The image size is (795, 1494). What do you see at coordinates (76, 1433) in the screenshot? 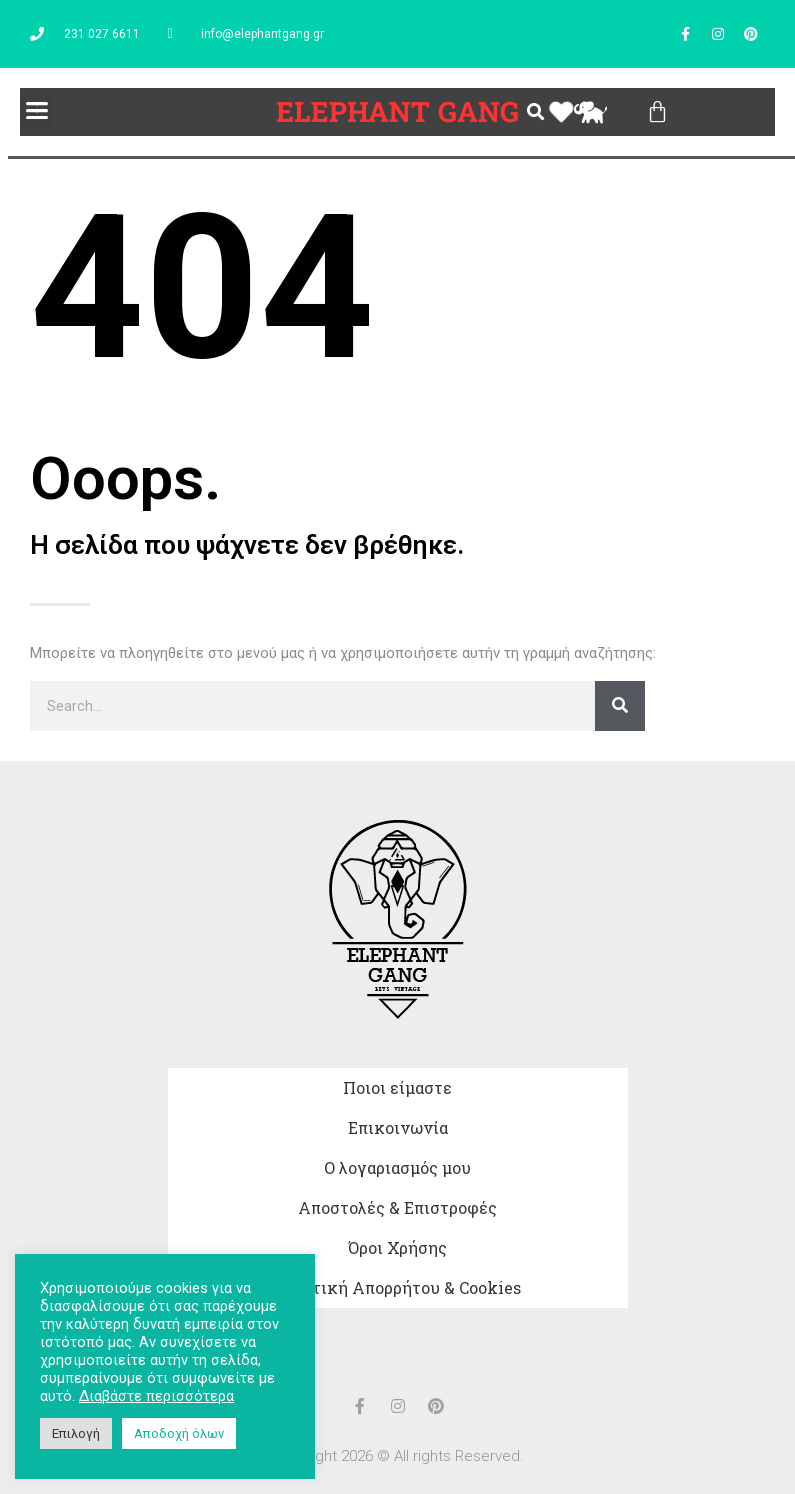
I see `Επιλογή [button]` at bounding box center [76, 1433].